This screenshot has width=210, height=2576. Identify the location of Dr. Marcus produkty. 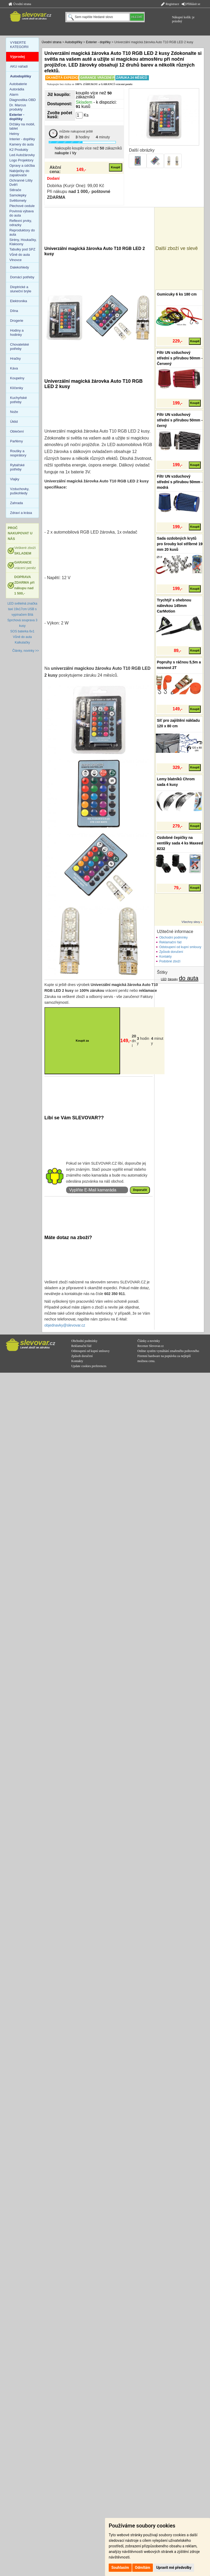
(18, 107).